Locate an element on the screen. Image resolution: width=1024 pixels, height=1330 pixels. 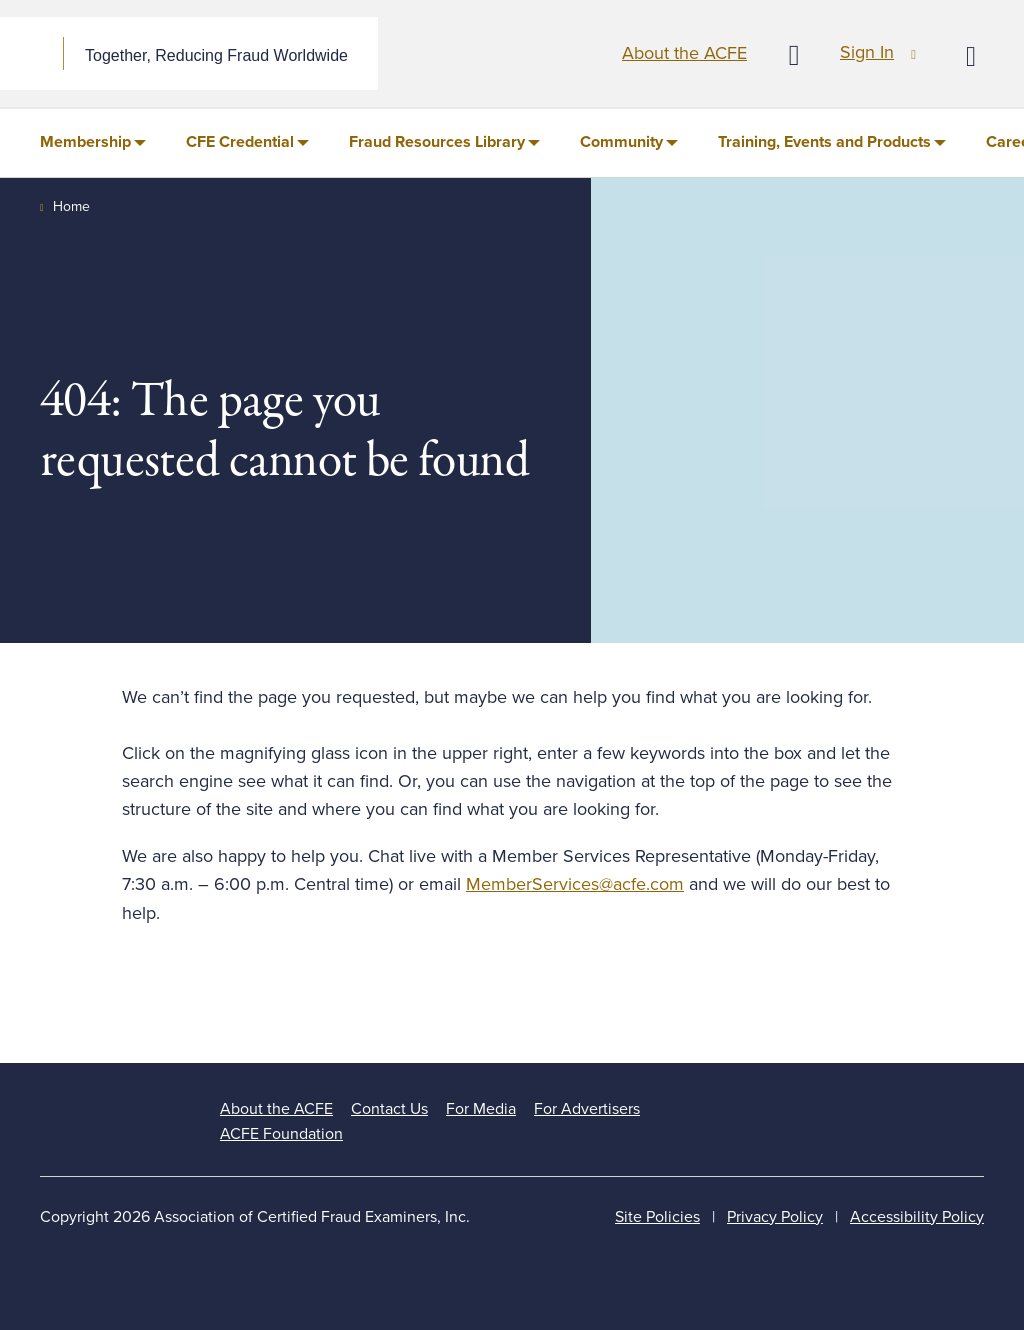
ACFE Foundation is located at coordinates (281, 1134).